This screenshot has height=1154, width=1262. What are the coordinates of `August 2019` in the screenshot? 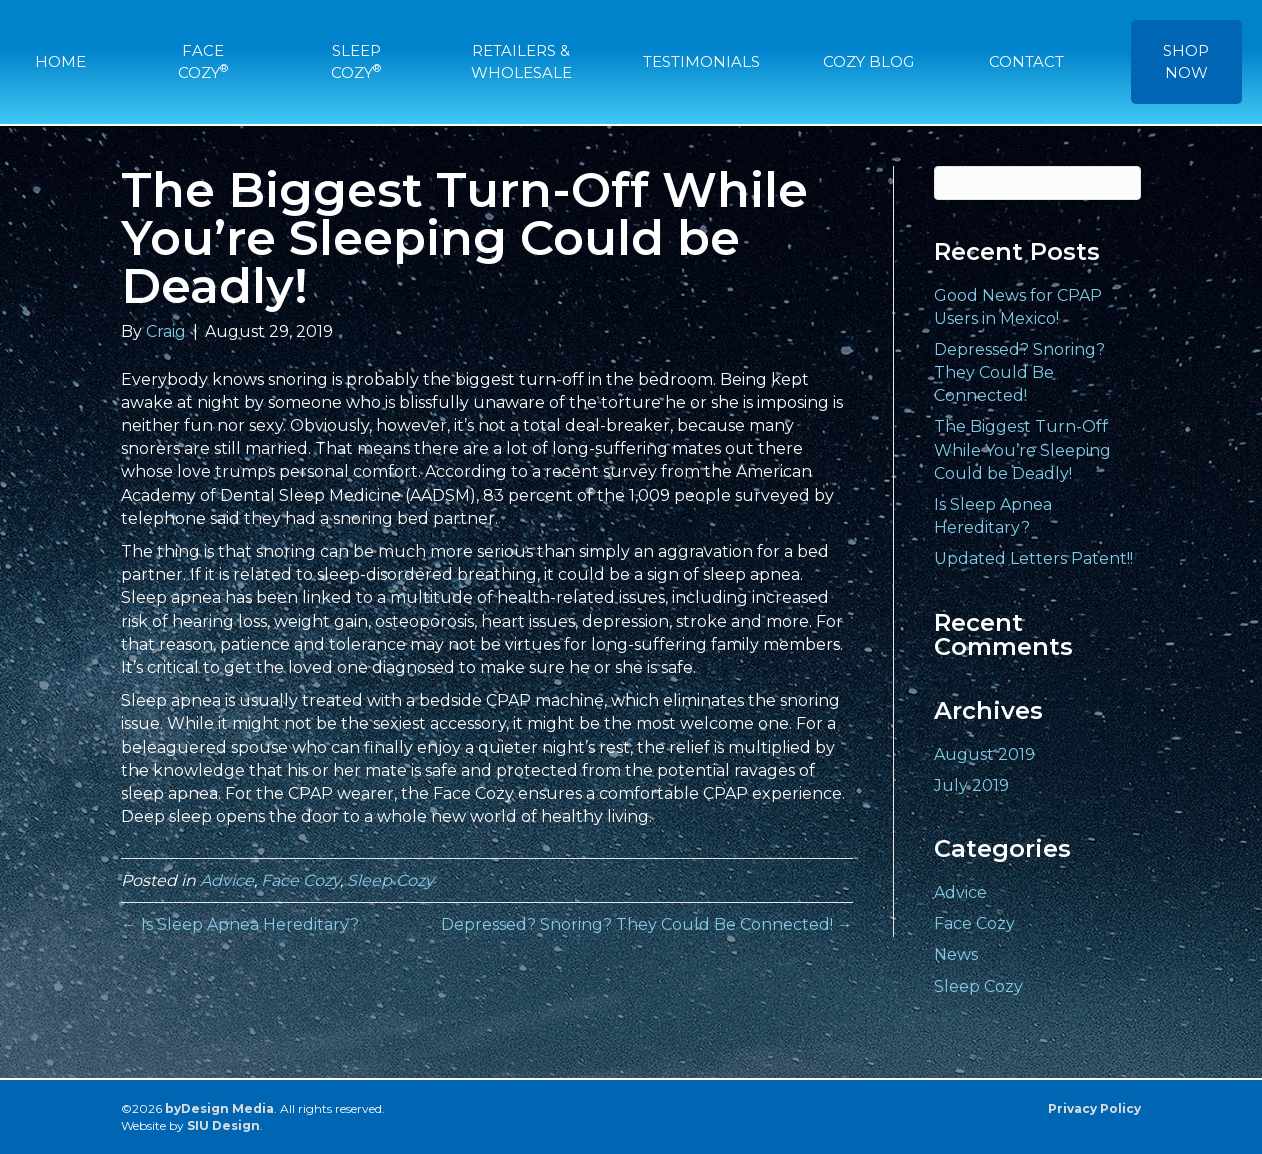 It's located at (984, 754).